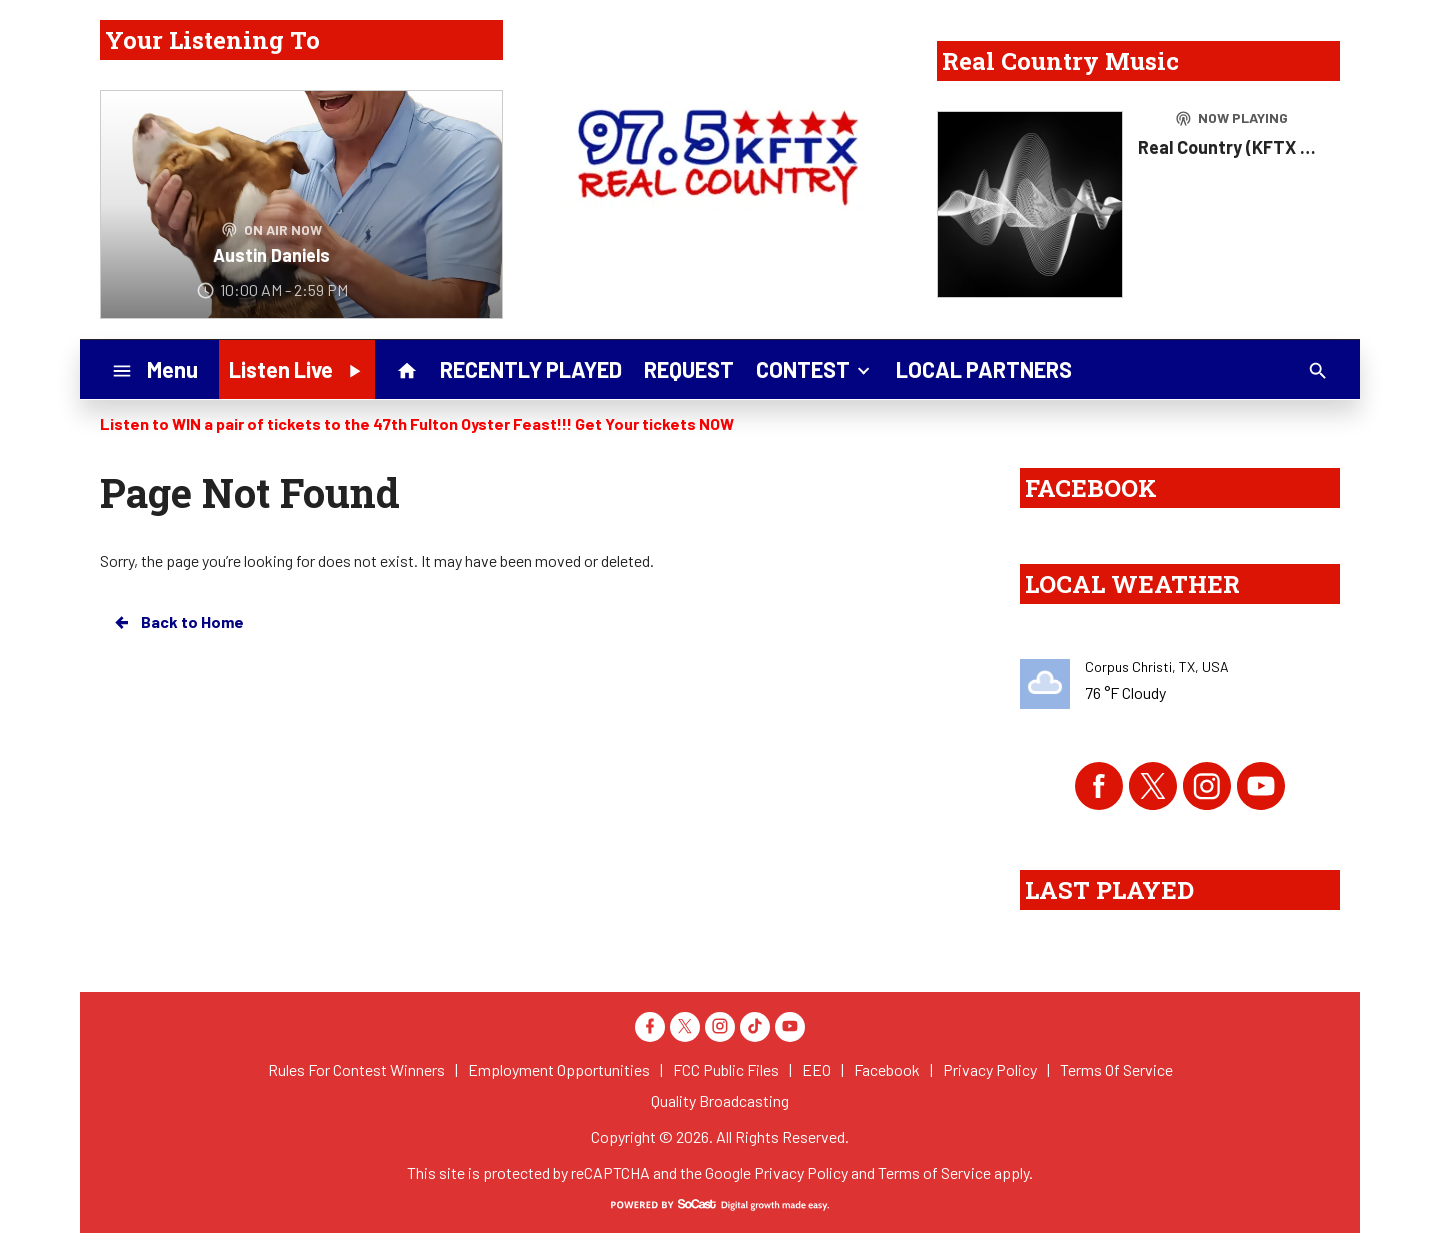 The width and height of the screenshot is (1440, 1233). Describe the element at coordinates (934, 1172) in the screenshot. I see `Terms of Service` at that location.